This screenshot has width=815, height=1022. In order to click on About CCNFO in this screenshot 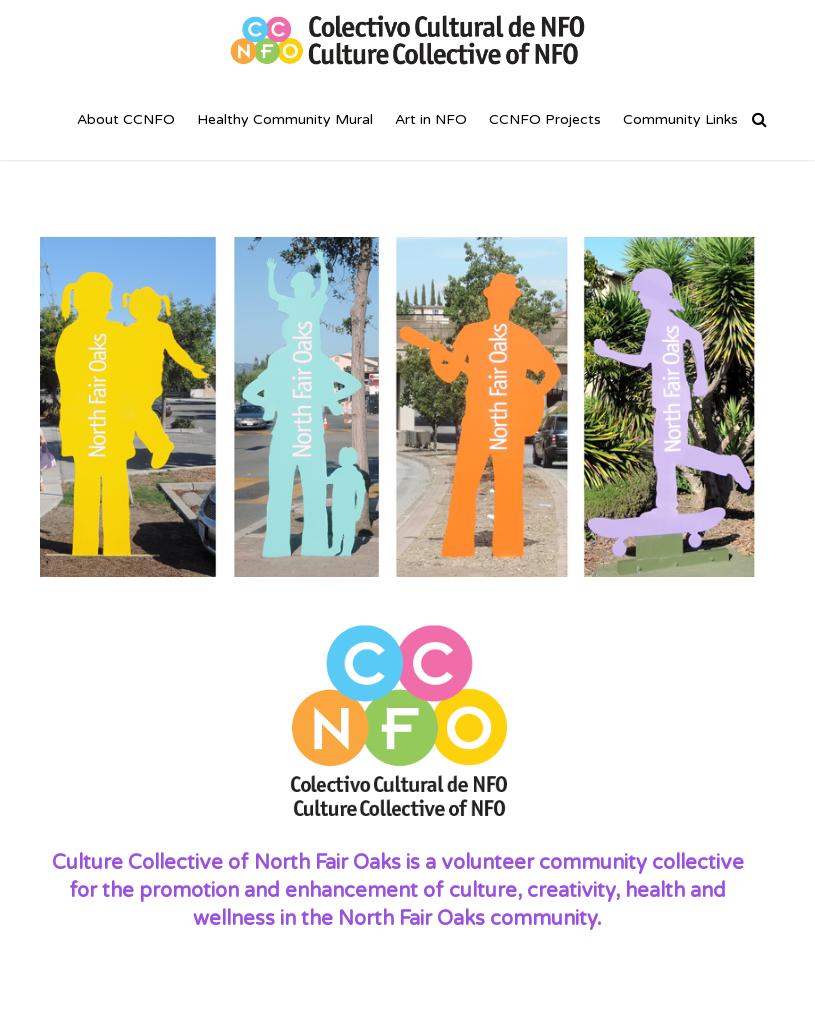, I will do `click(126, 119)`.